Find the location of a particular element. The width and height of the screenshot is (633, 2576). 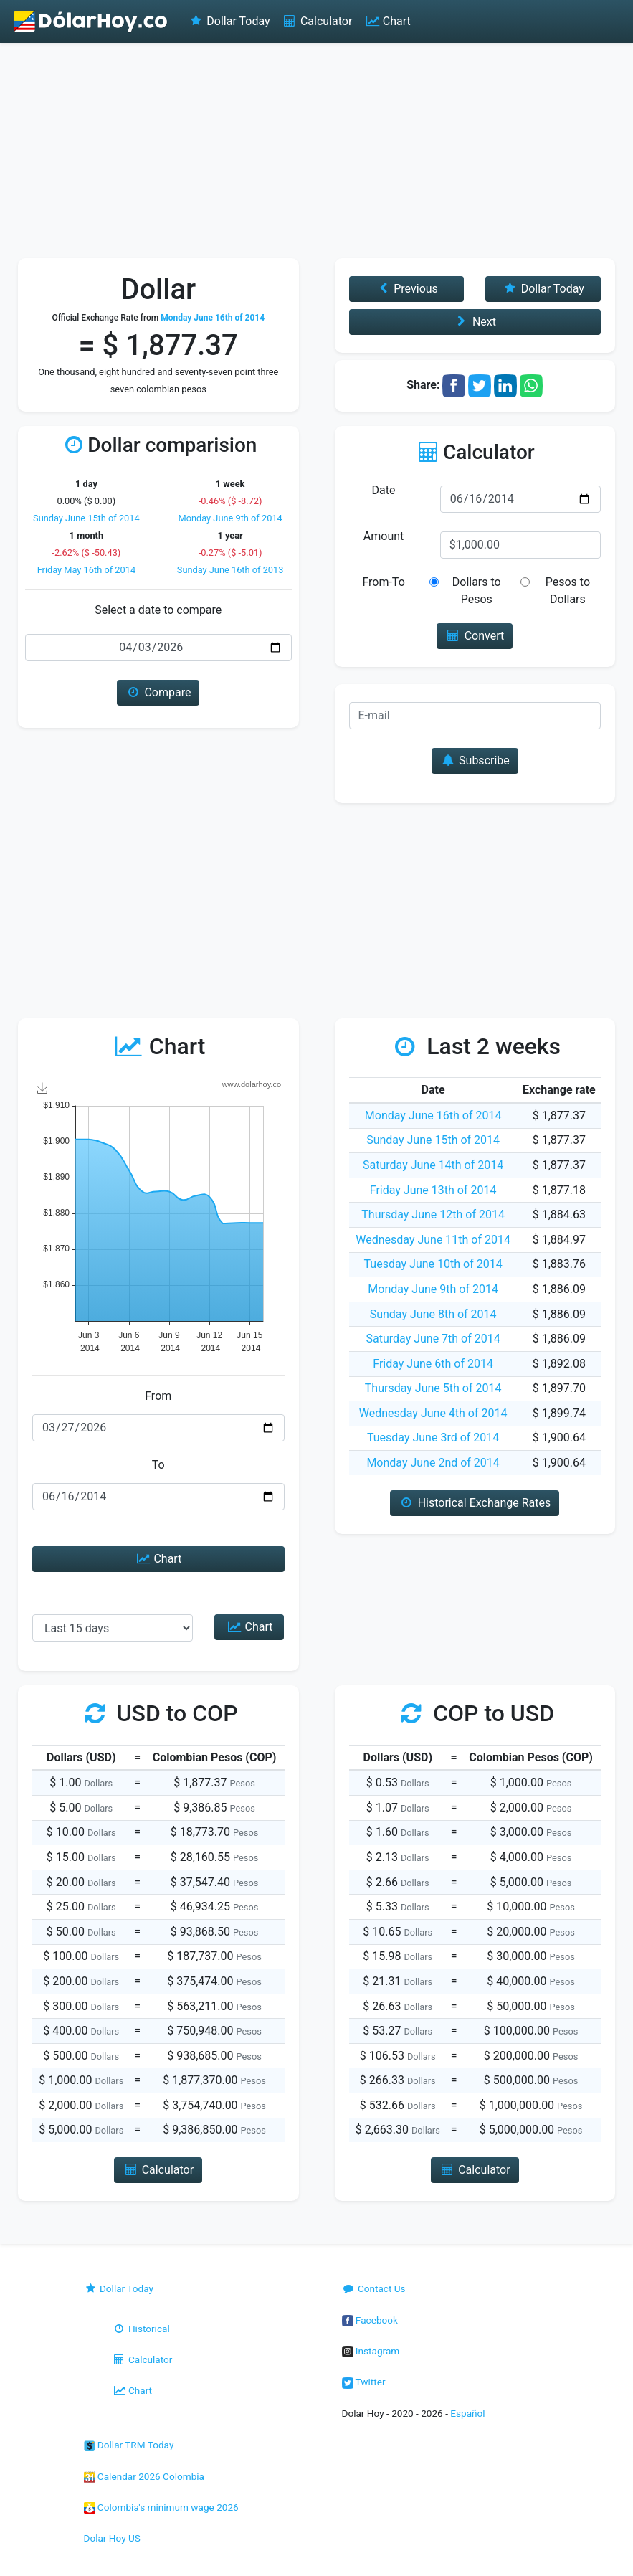

Wednesday June 4th of 2014 is located at coordinates (433, 1413).